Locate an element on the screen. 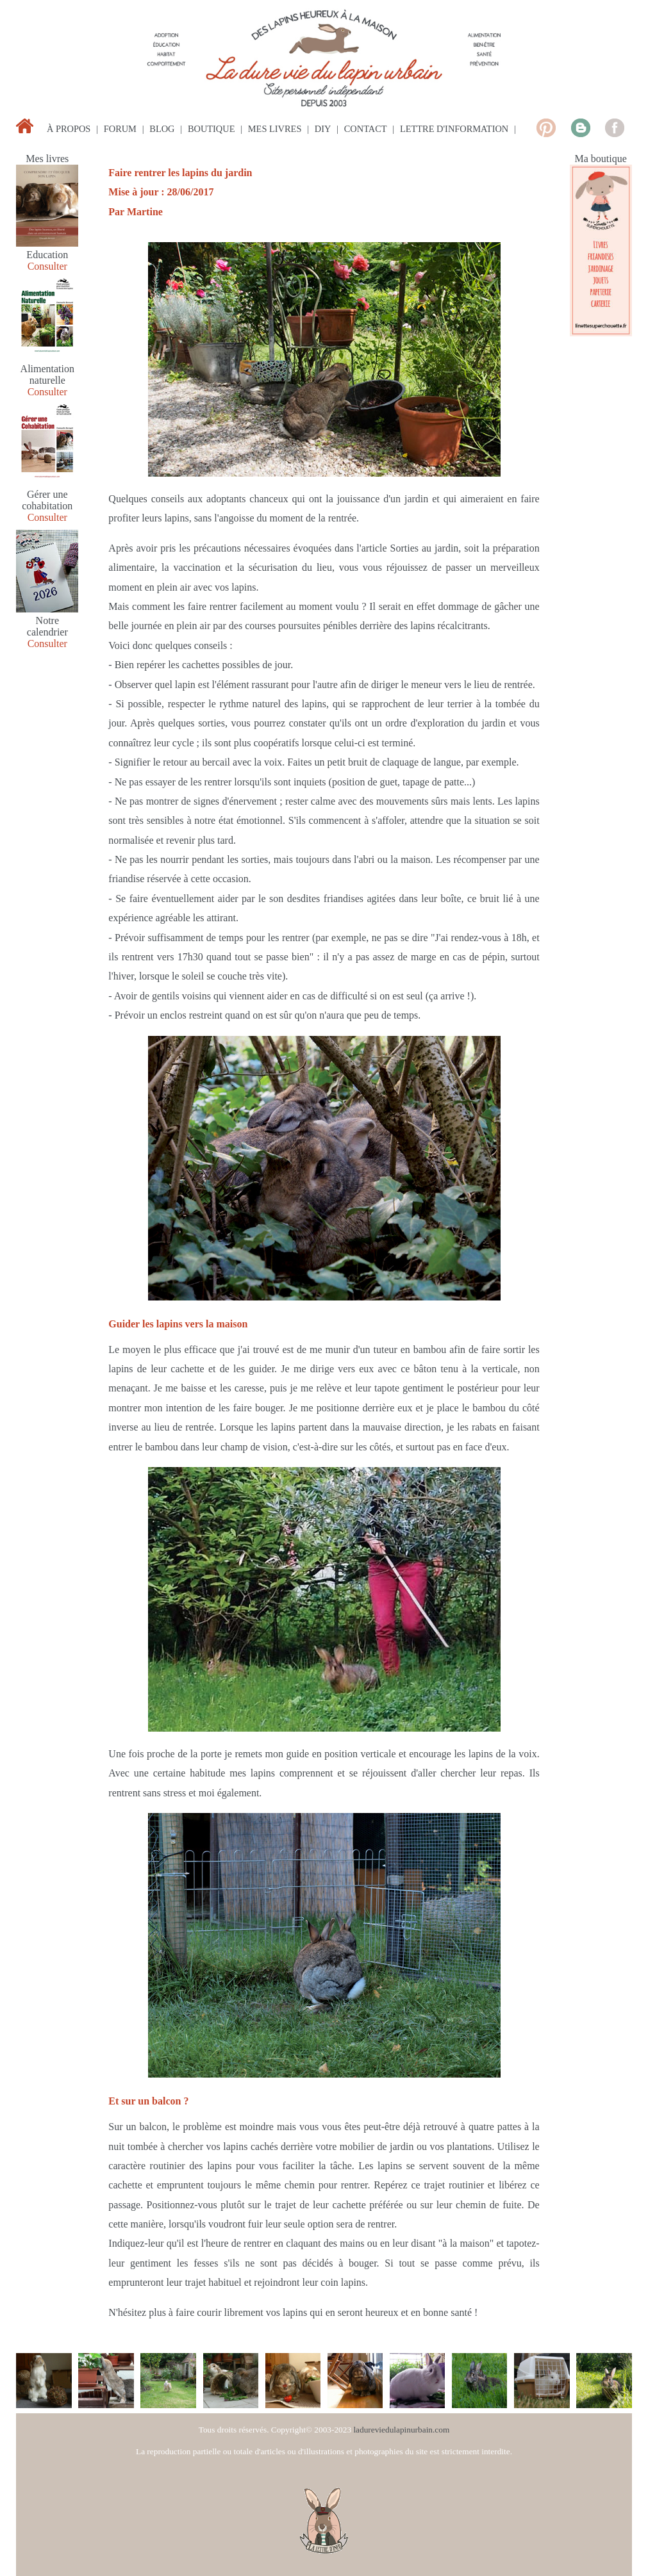  à propos is located at coordinates (68, 129).